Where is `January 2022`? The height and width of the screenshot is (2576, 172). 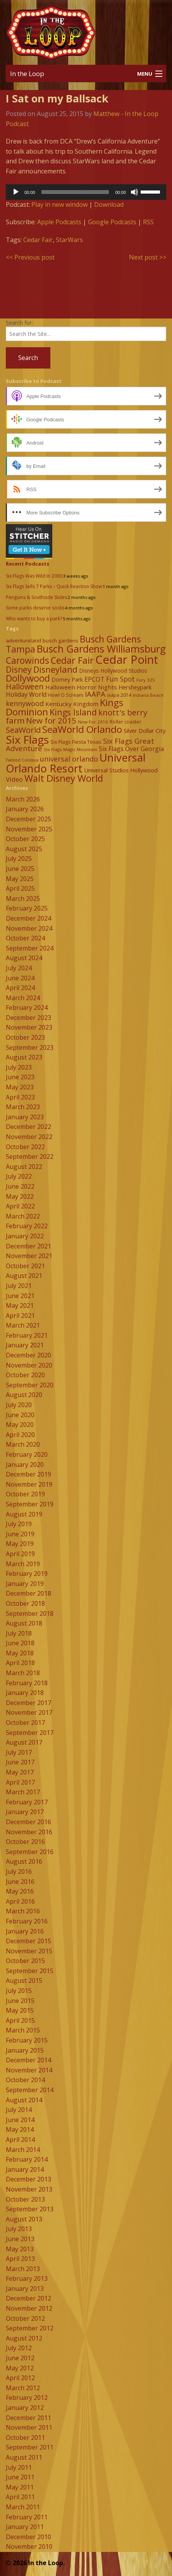
January 2022 is located at coordinates (25, 1236).